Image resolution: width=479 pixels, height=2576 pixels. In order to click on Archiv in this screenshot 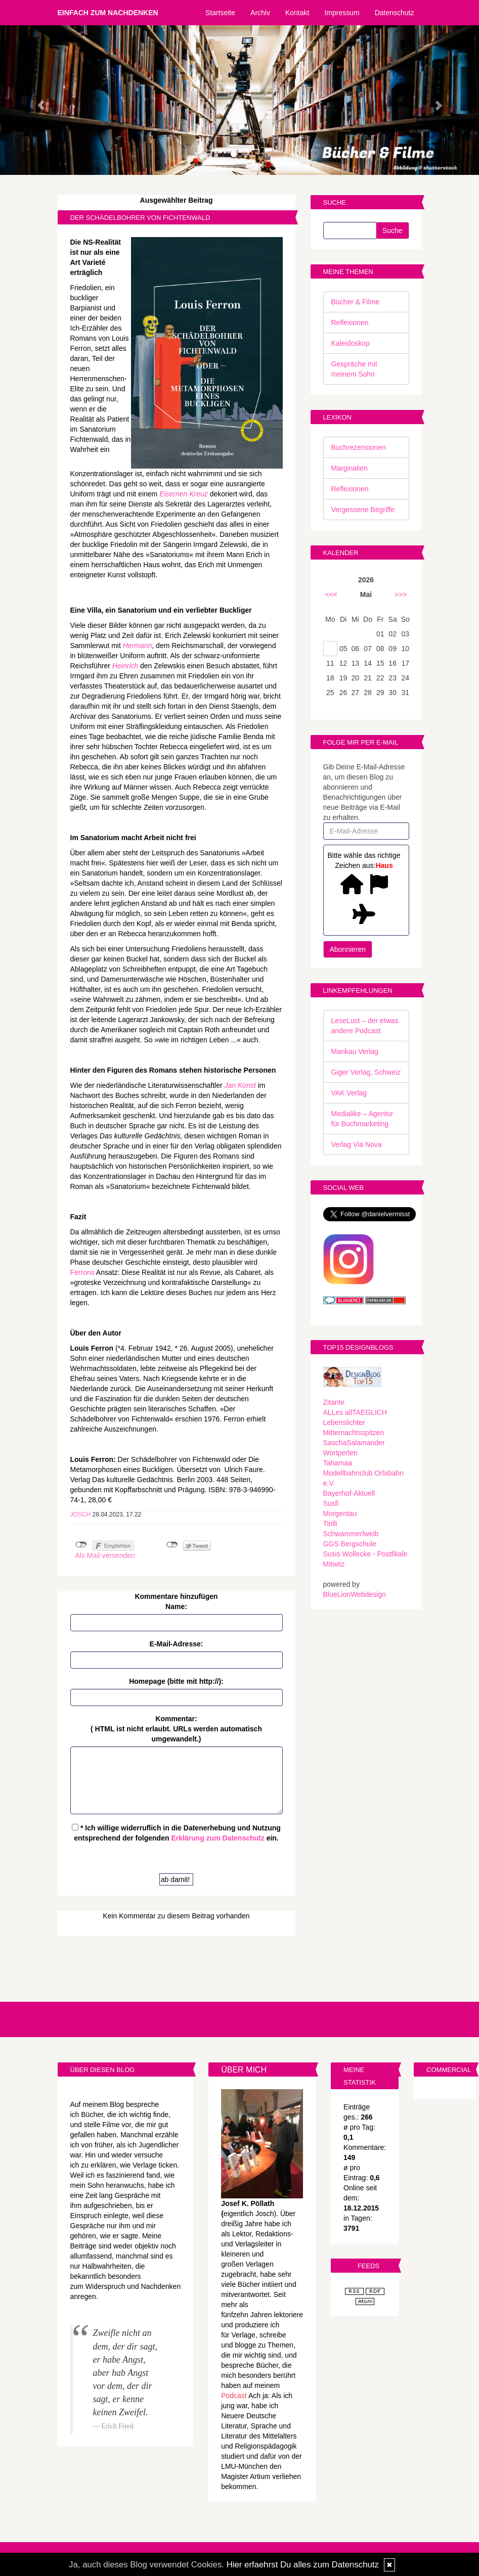, I will do `click(260, 13)`.